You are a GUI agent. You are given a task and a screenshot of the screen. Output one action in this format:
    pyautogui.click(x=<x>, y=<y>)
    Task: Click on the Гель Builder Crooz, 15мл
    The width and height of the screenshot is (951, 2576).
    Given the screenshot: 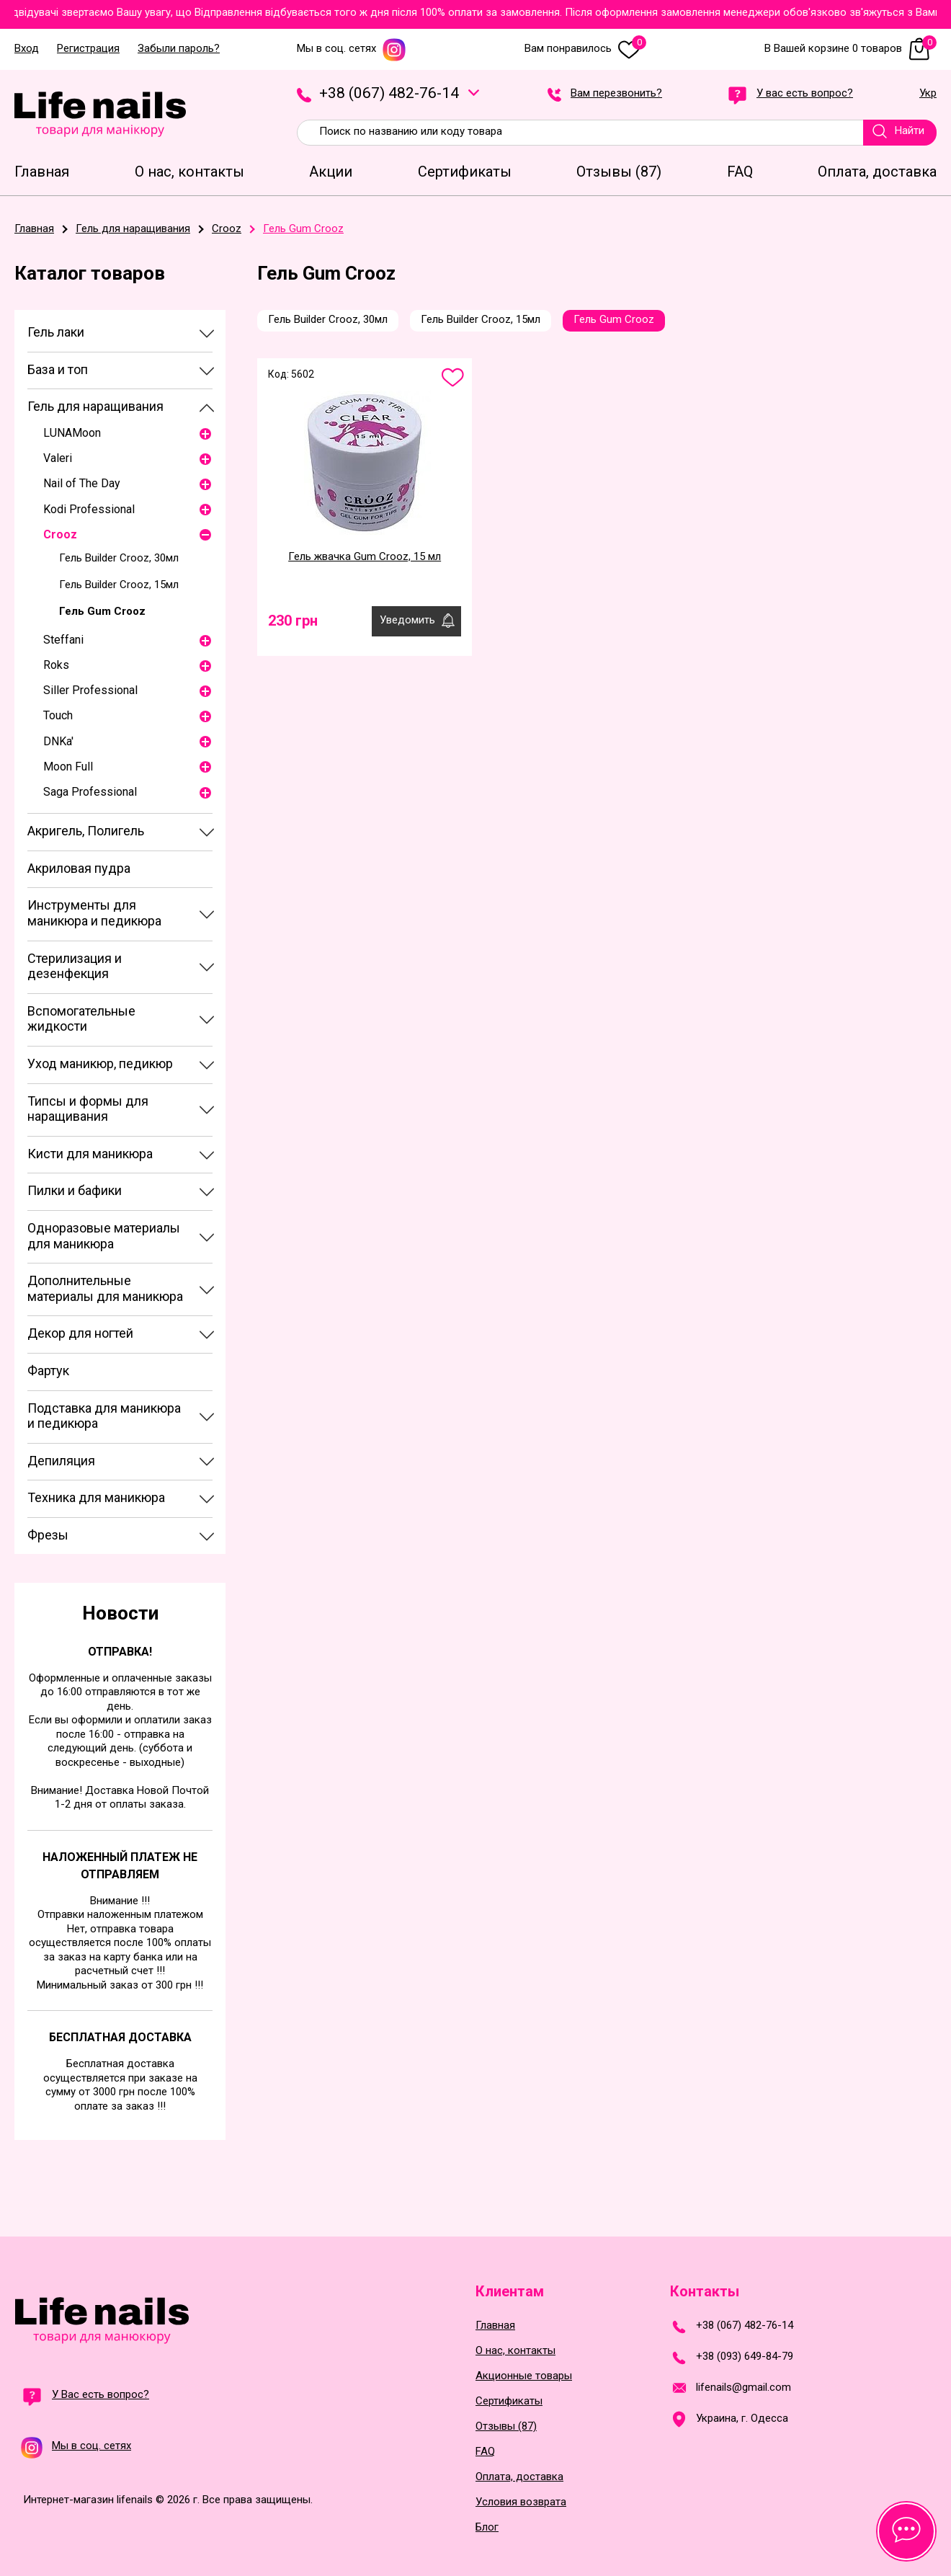 What is the action you would take?
    pyautogui.click(x=119, y=584)
    